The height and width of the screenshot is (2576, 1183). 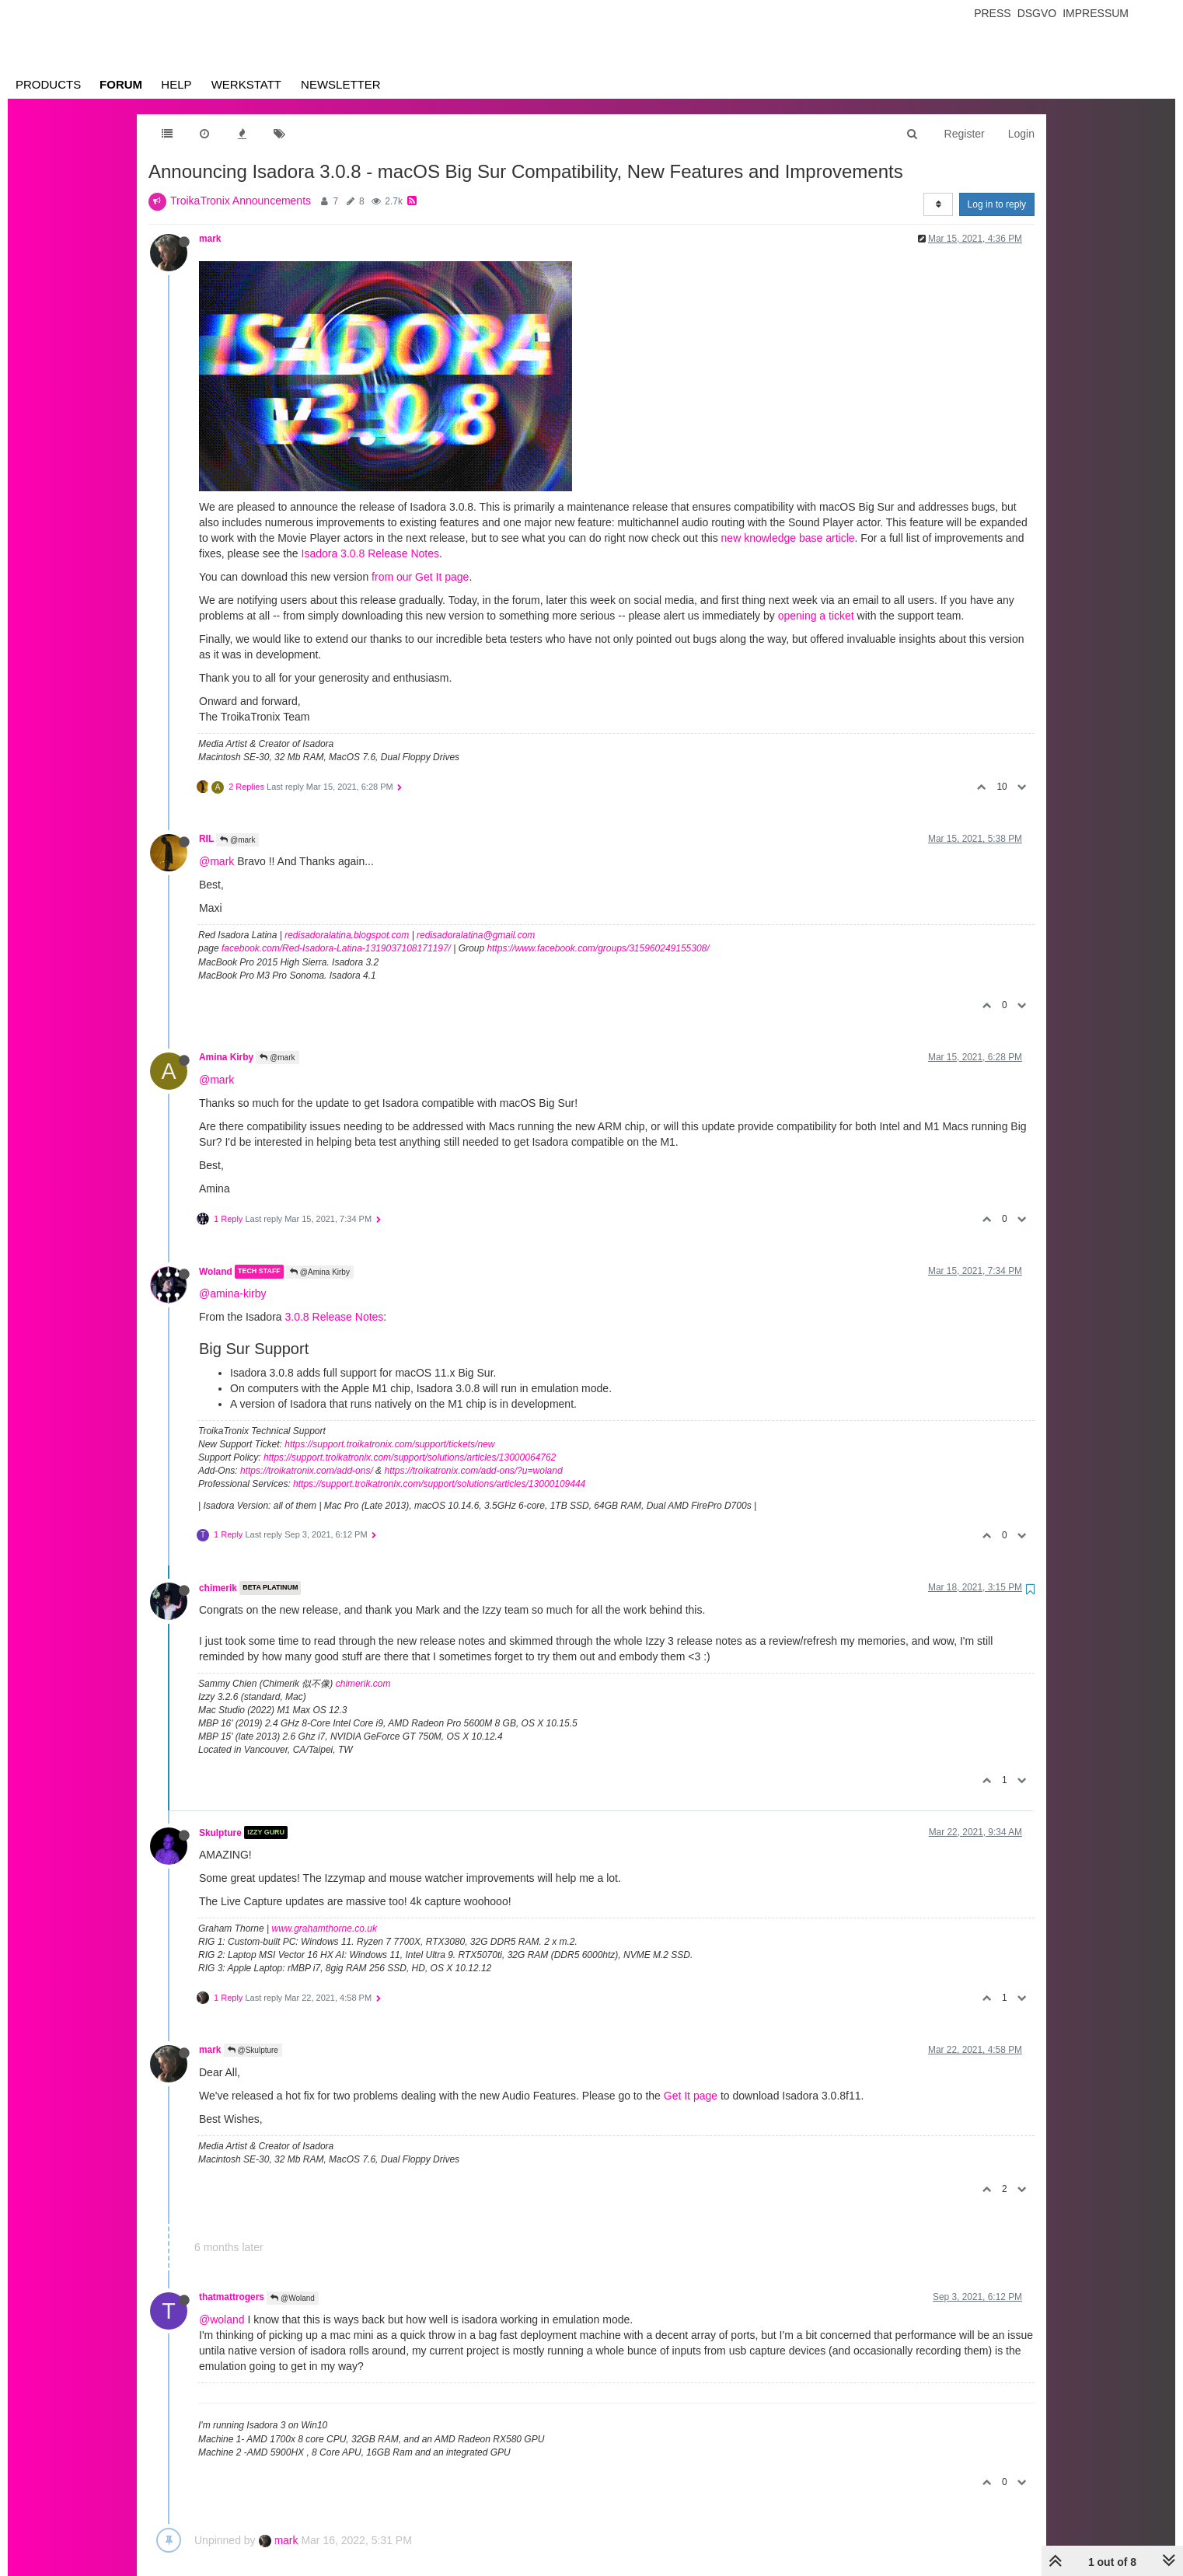 What do you see at coordinates (409, 1457) in the screenshot?
I see `https://support.troikatronix.com/support/solutions/articles/13000064762` at bounding box center [409, 1457].